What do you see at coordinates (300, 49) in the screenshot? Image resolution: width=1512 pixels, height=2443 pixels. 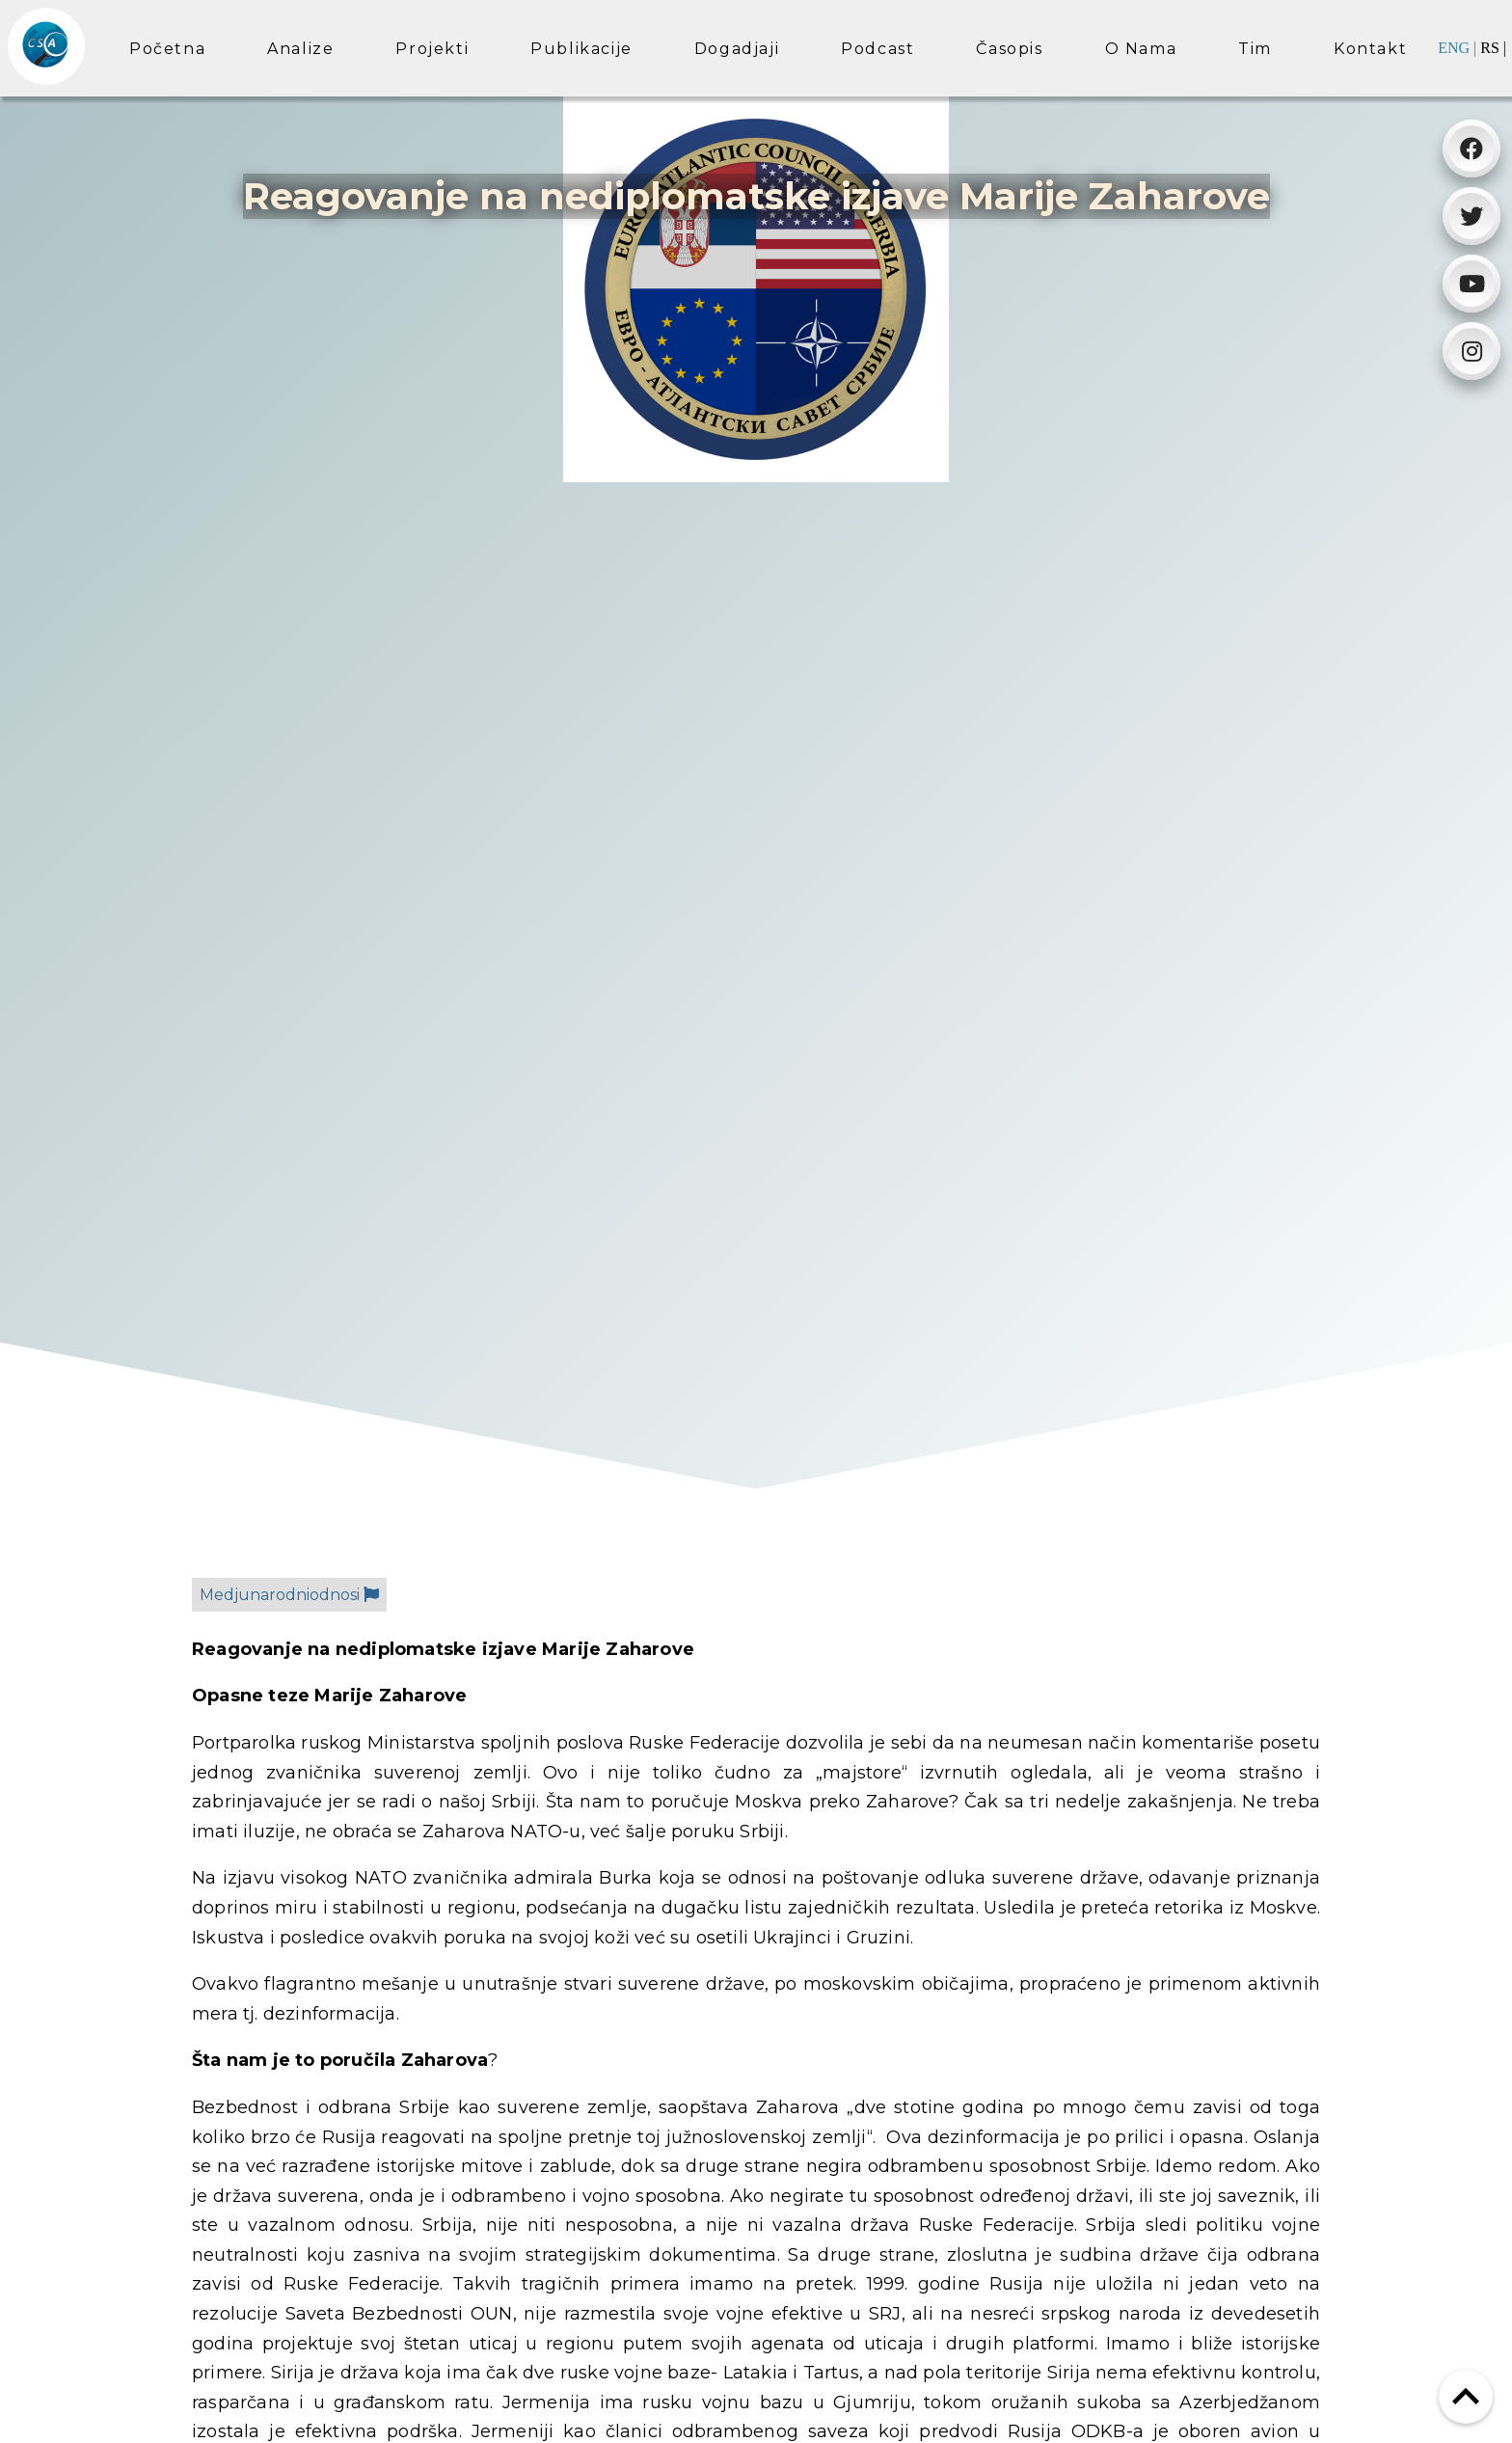 I see `Analize` at bounding box center [300, 49].